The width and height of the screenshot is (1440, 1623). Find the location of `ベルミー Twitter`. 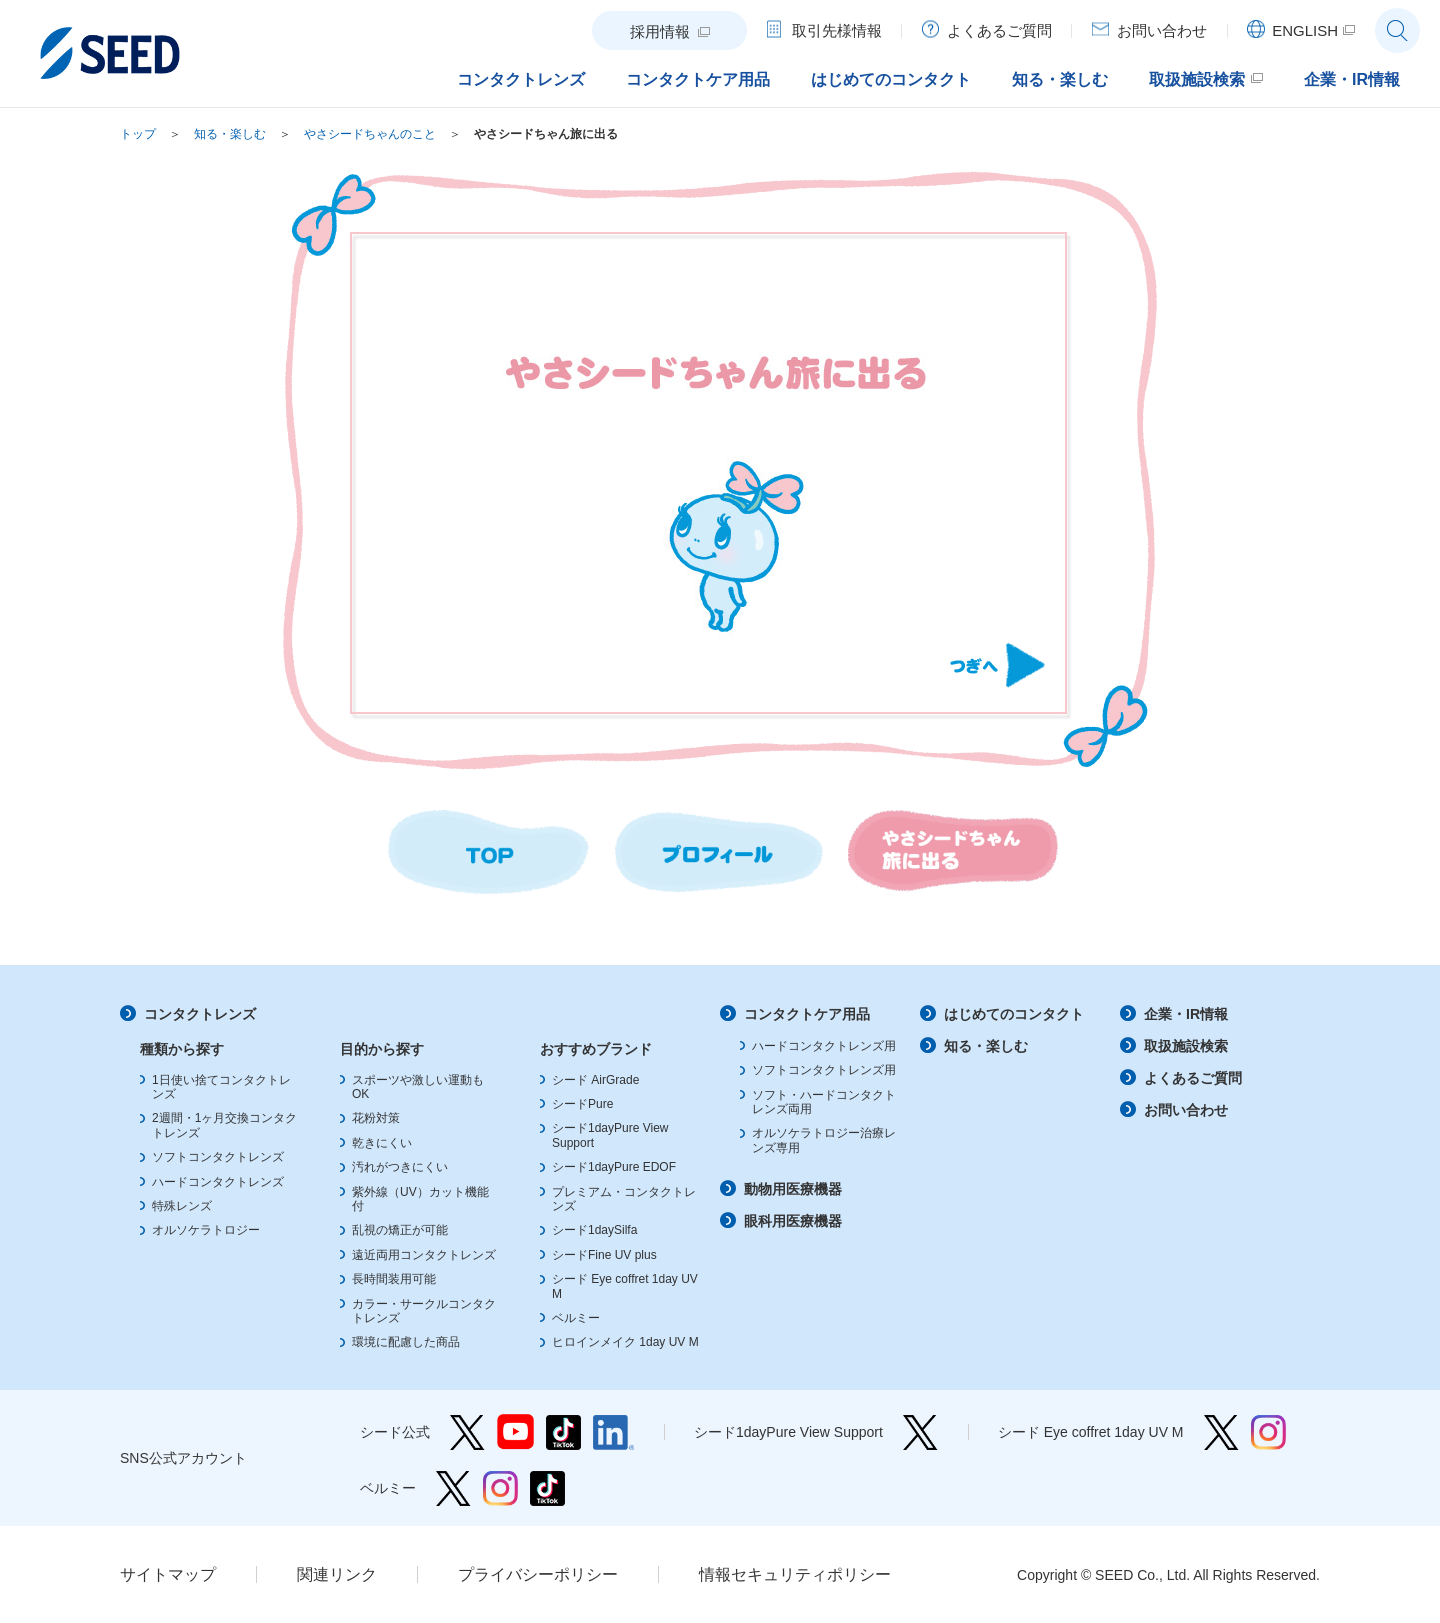

ベルミー Twitter is located at coordinates (453, 1488).